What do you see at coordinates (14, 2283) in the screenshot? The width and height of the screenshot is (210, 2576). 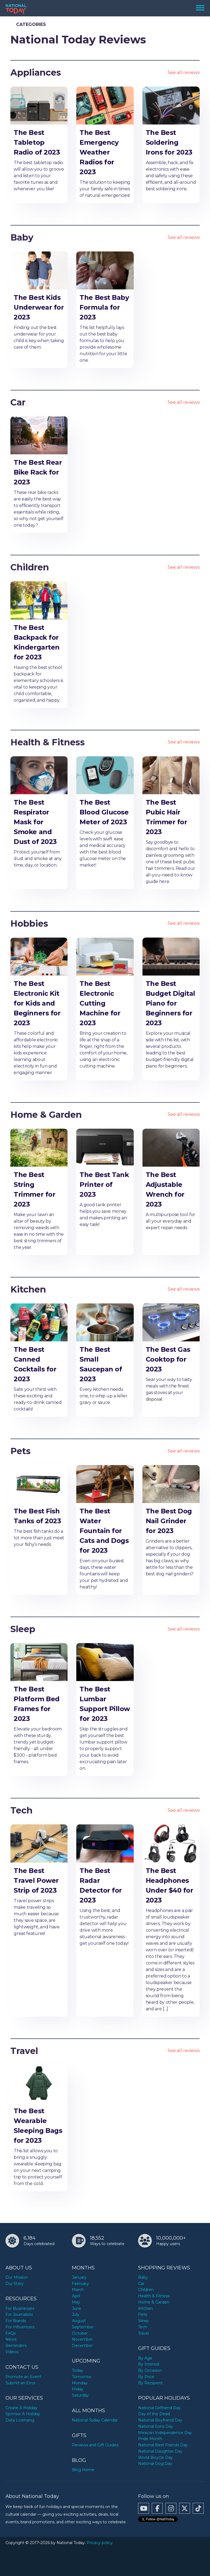 I see `Our Story` at bounding box center [14, 2283].